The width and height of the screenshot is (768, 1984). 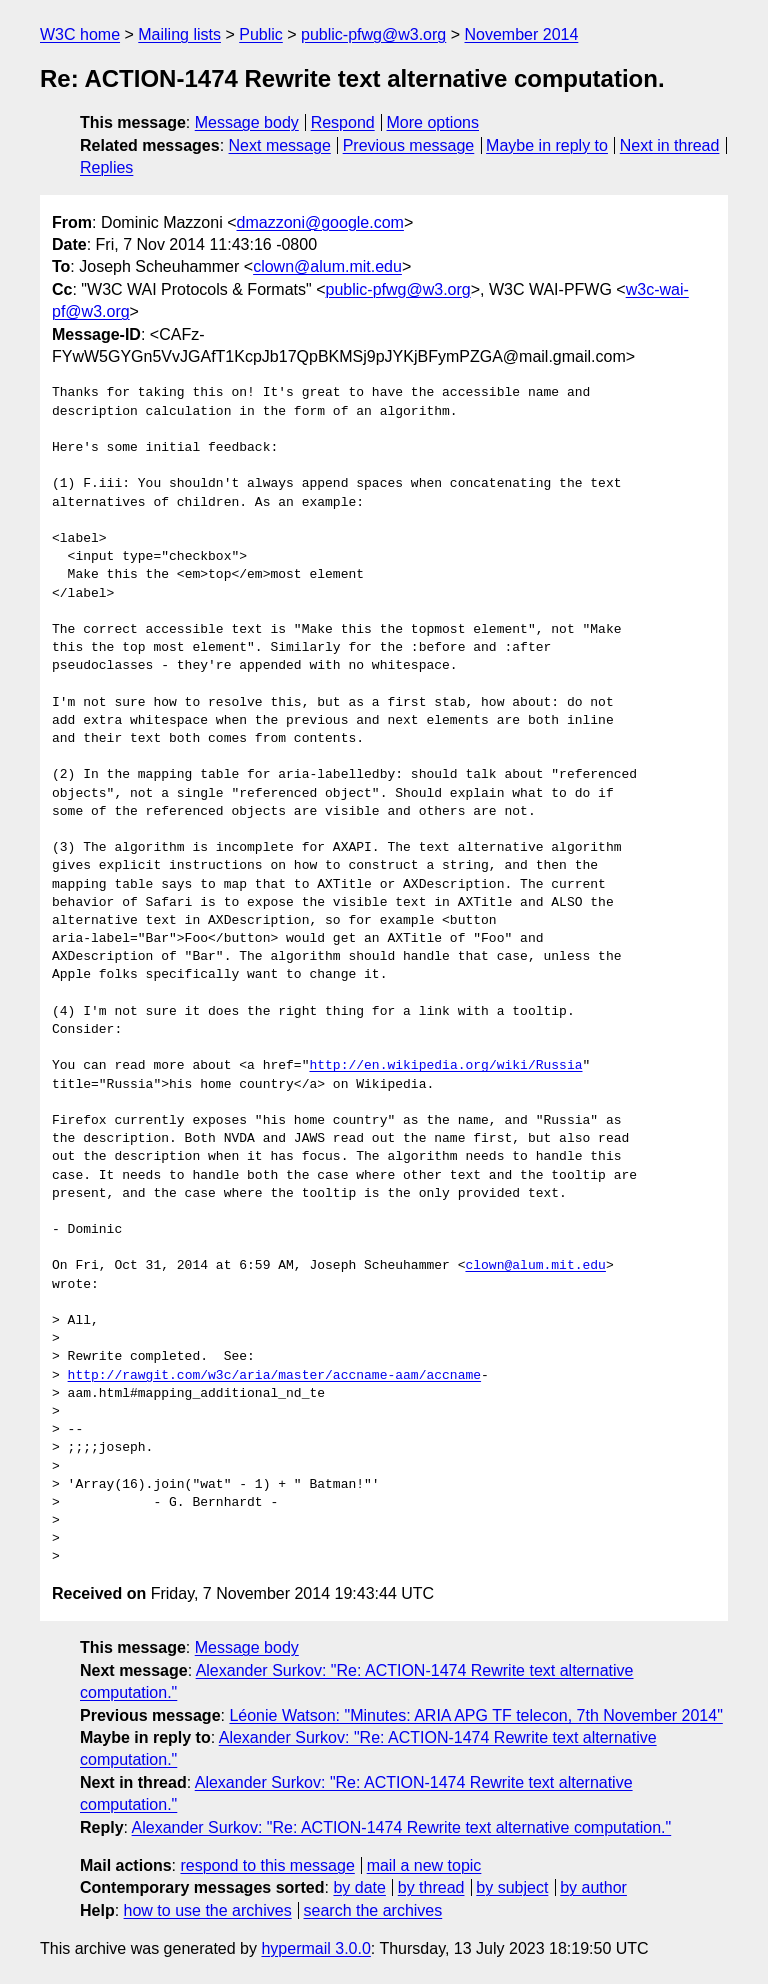 I want to click on by thread, so click(x=431, y=1887).